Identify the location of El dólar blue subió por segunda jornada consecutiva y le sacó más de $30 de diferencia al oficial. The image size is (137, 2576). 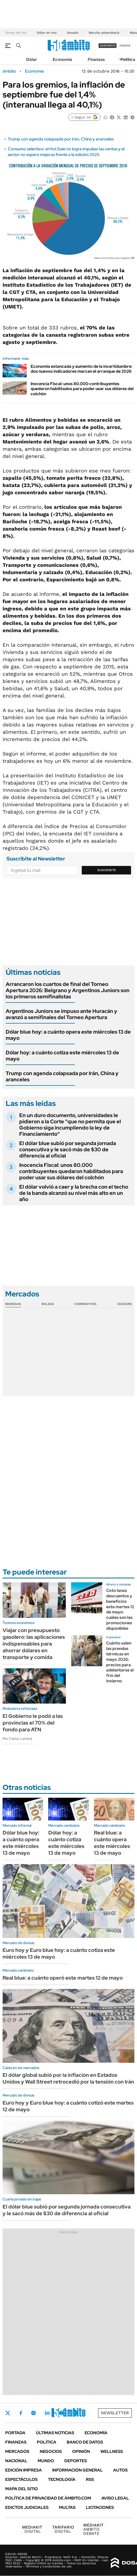
(67, 1149).